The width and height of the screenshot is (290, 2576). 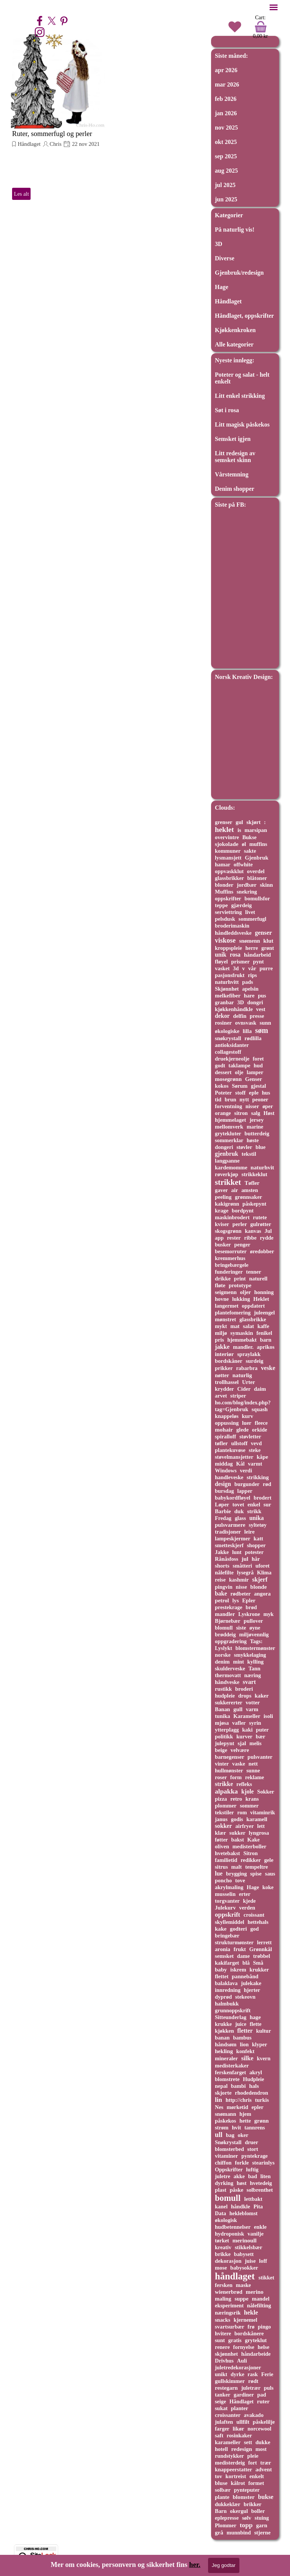 What do you see at coordinates (224, 1491) in the screenshot?
I see `bursdag` at bounding box center [224, 1491].